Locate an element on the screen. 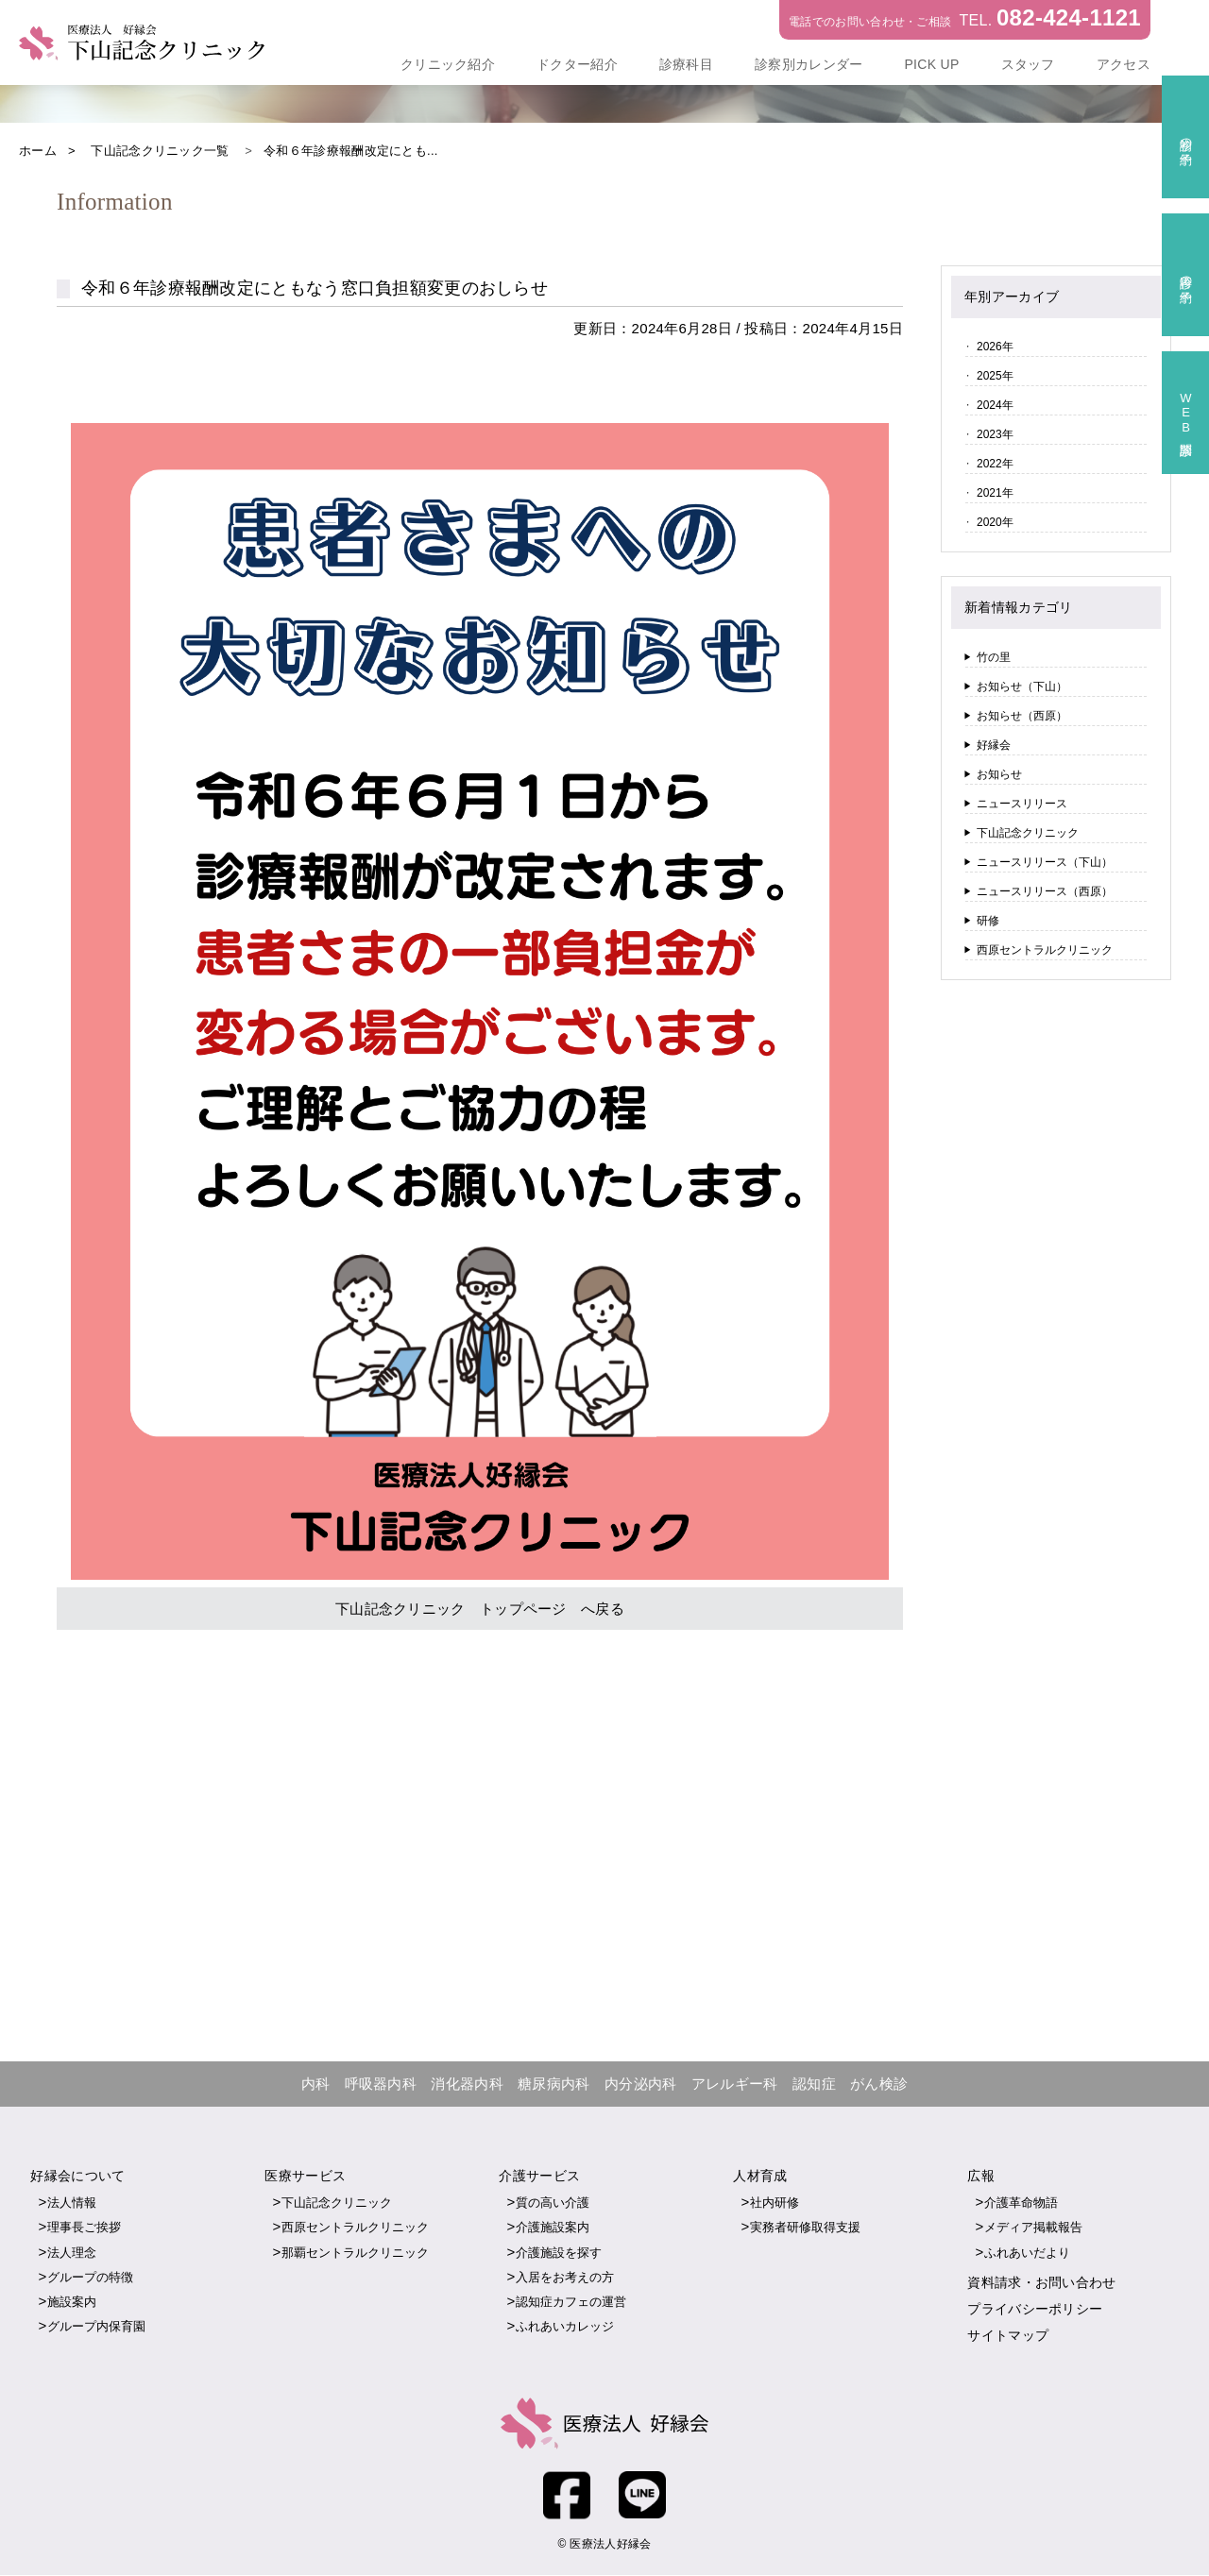  お知らせ（下山） is located at coordinates (1022, 686).